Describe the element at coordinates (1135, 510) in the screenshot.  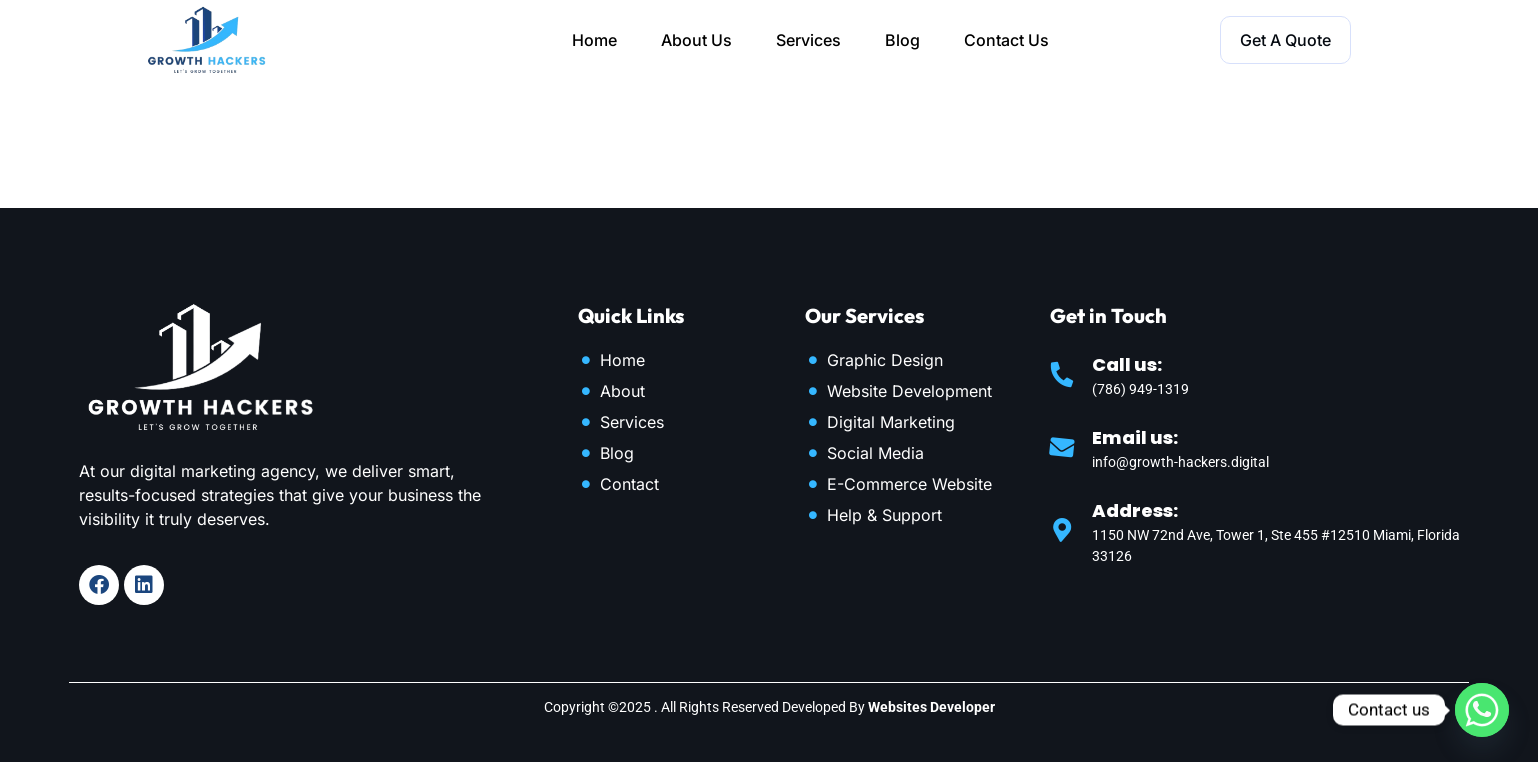
I see `Address:` at that location.